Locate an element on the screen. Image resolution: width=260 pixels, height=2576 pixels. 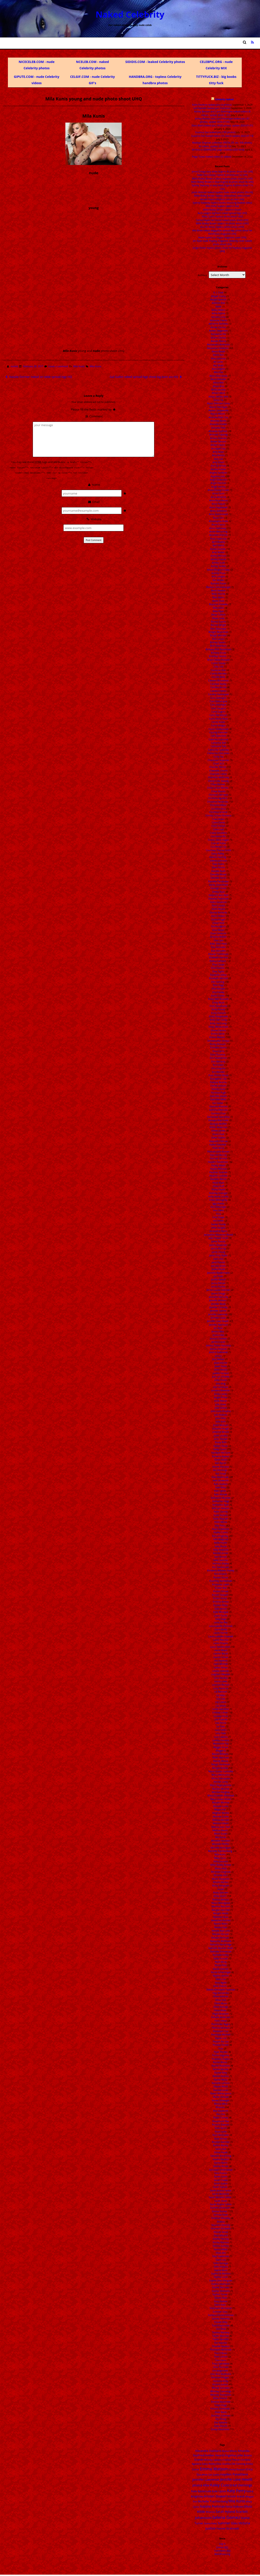
Lisa Rinna is located at coordinates (220, 1722).